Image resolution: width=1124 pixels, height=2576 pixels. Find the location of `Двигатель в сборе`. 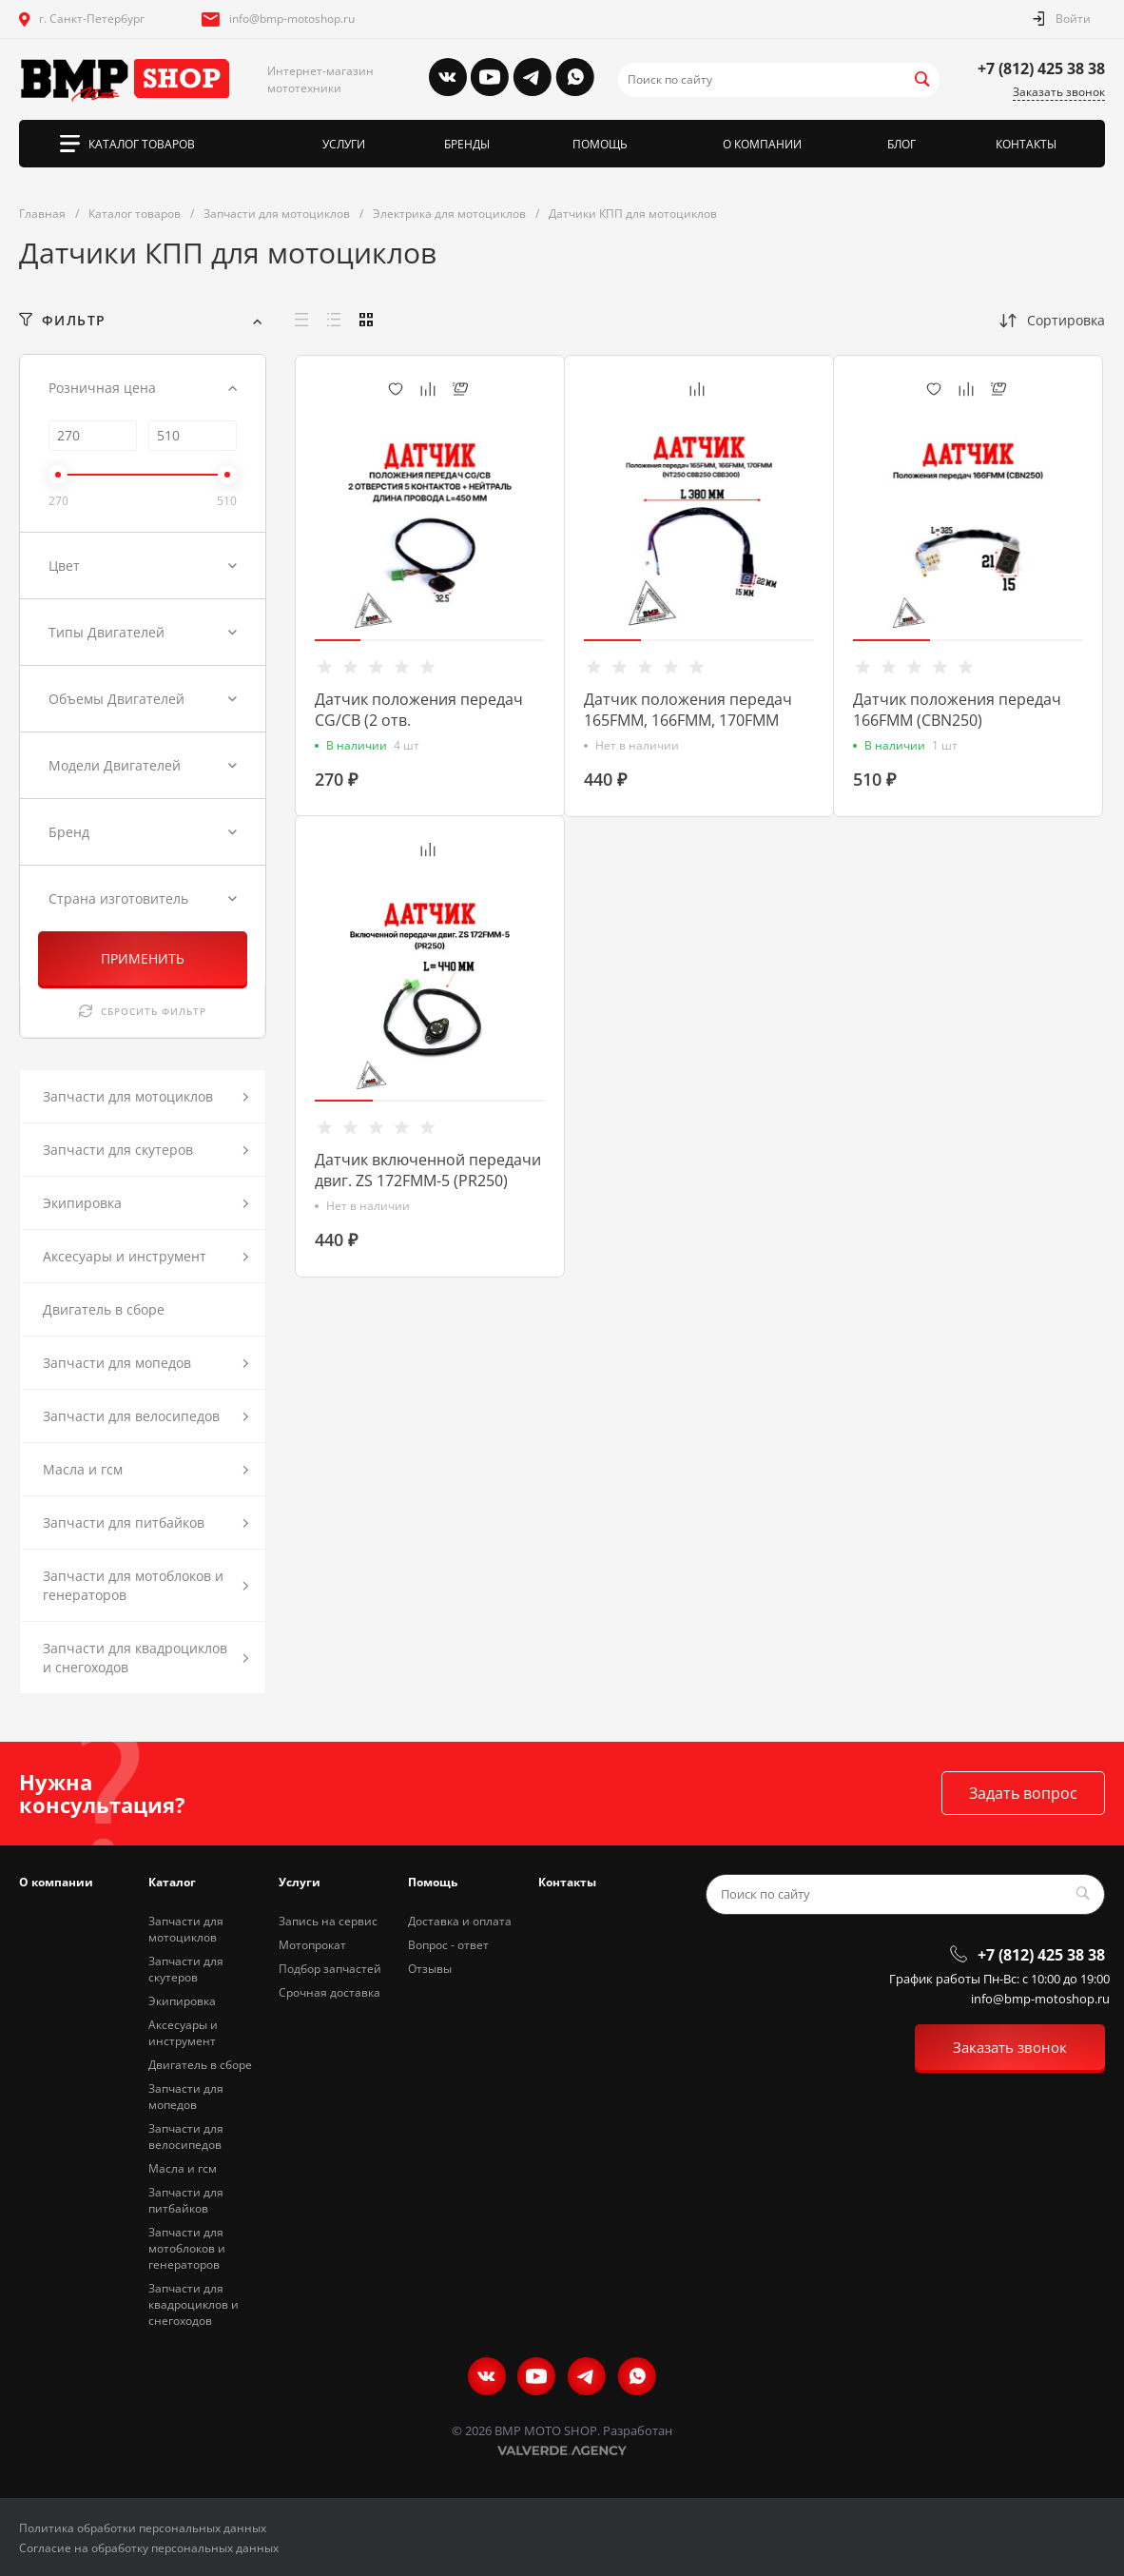

Двигатель в сборе is located at coordinates (200, 2065).